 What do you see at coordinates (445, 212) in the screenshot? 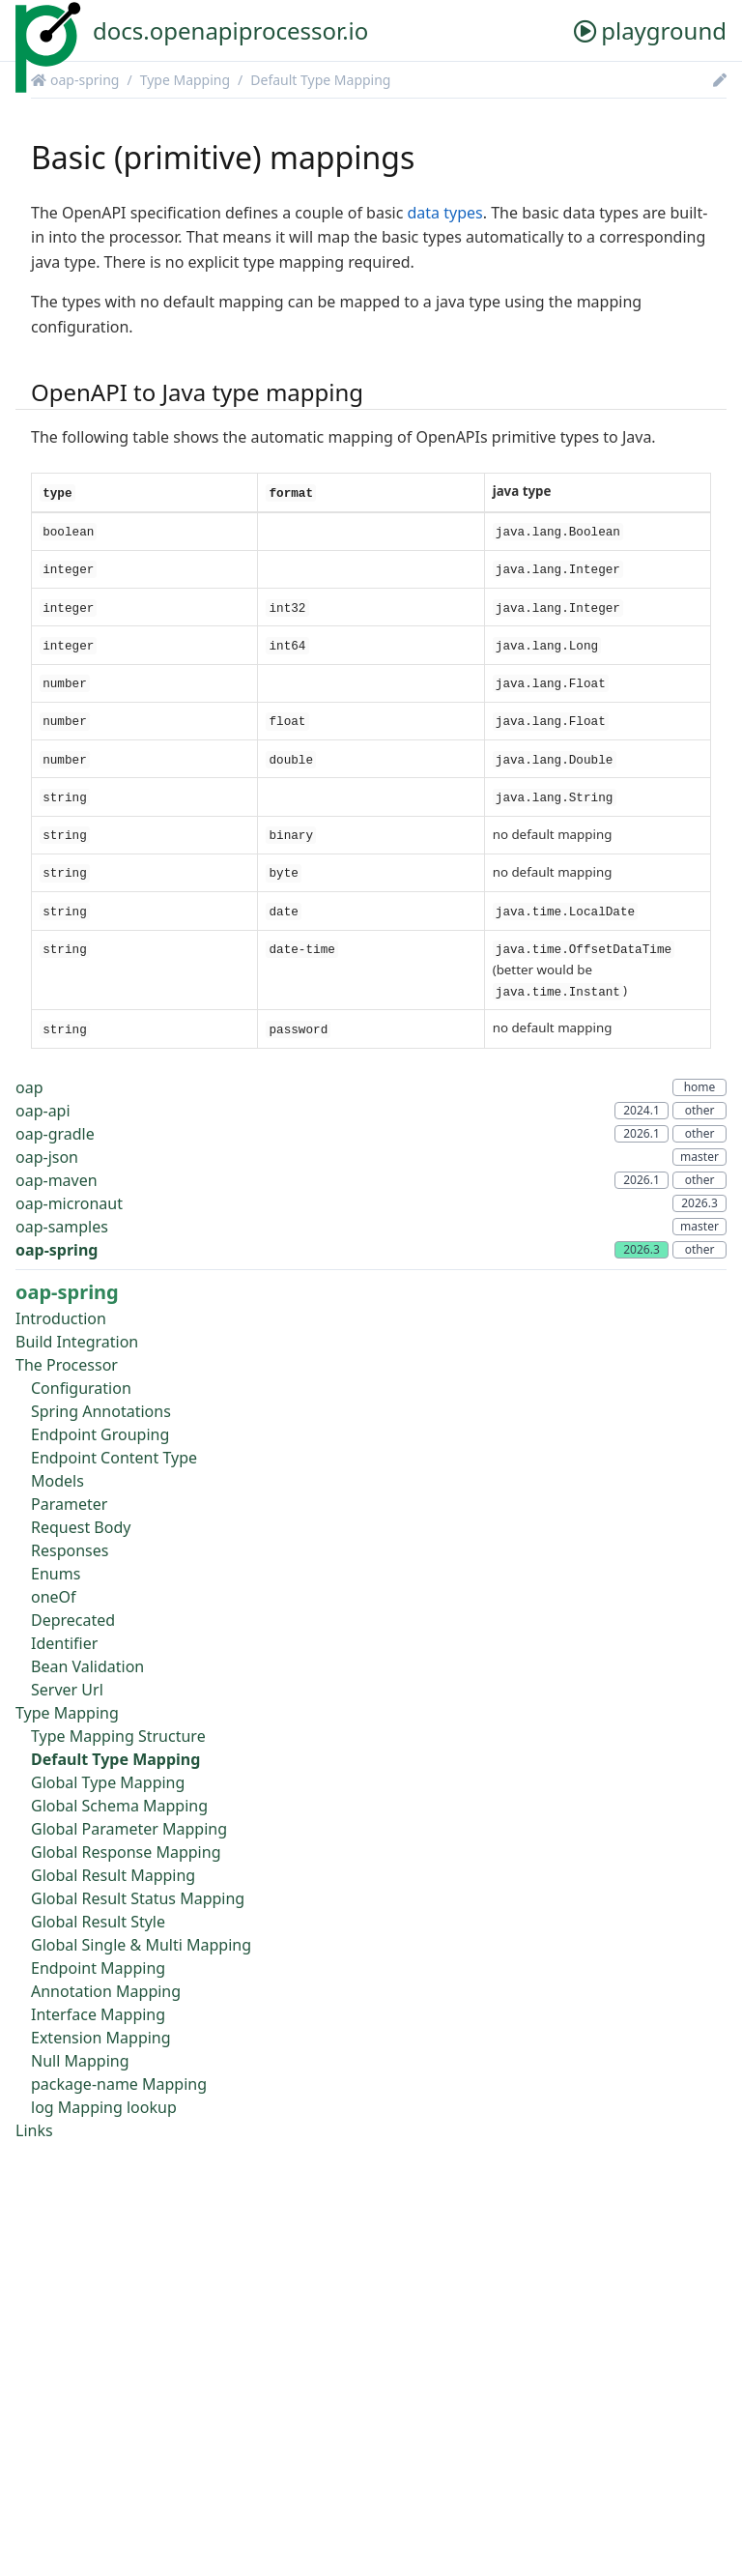
I see `data types` at bounding box center [445, 212].